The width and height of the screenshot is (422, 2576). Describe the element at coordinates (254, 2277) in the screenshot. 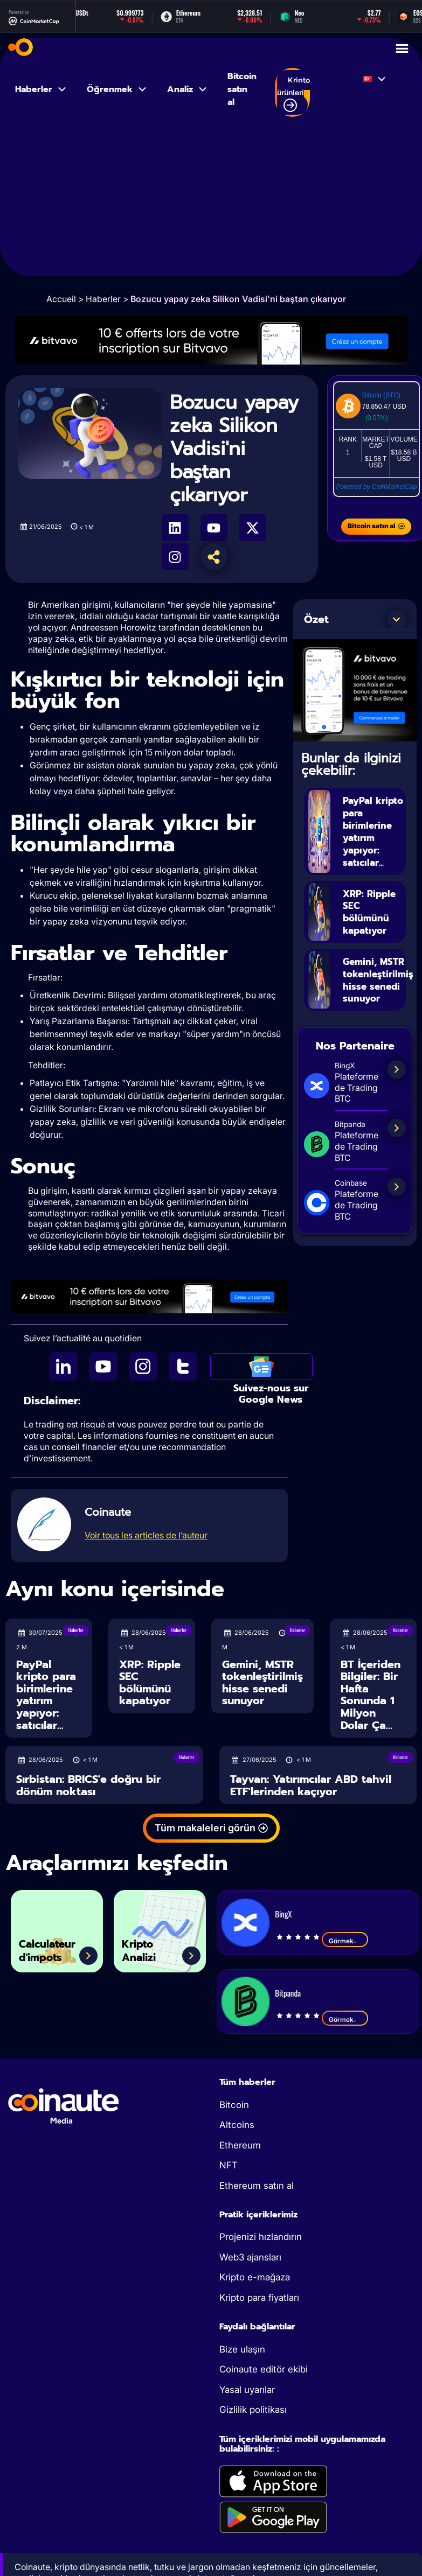

I see `Kripto e-mağaza` at that location.